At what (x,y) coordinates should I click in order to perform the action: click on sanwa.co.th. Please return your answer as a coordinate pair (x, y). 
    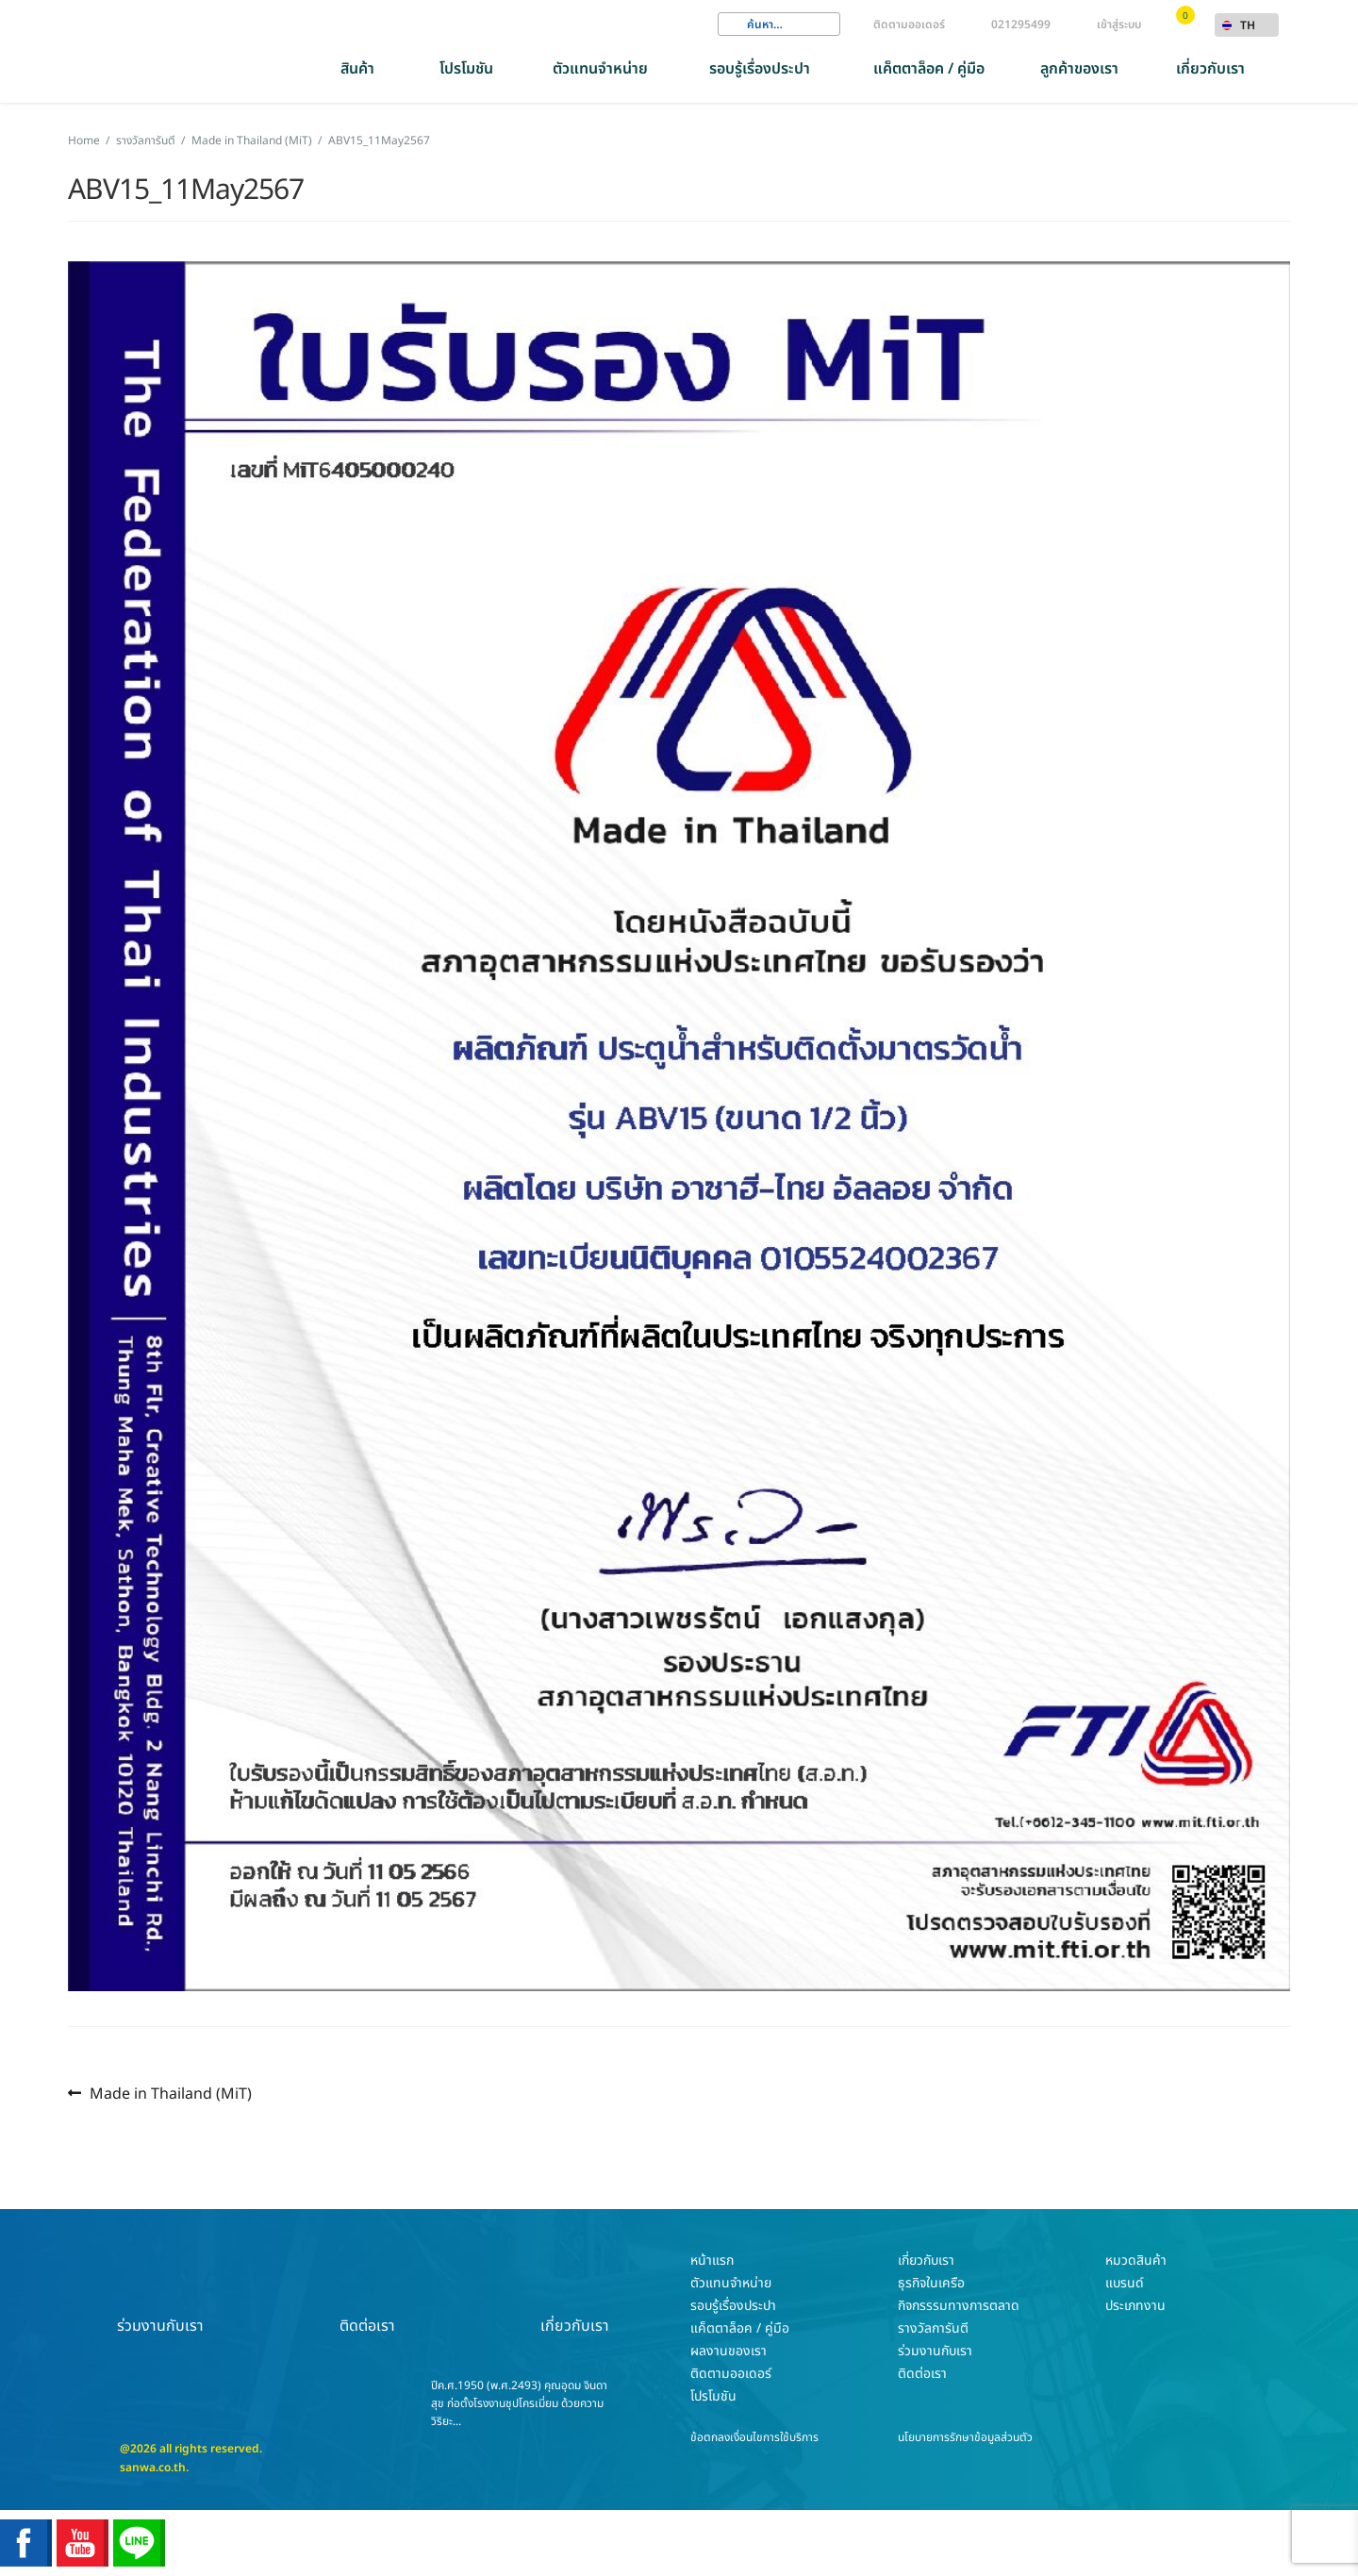
    Looking at the image, I should click on (153, 2467).